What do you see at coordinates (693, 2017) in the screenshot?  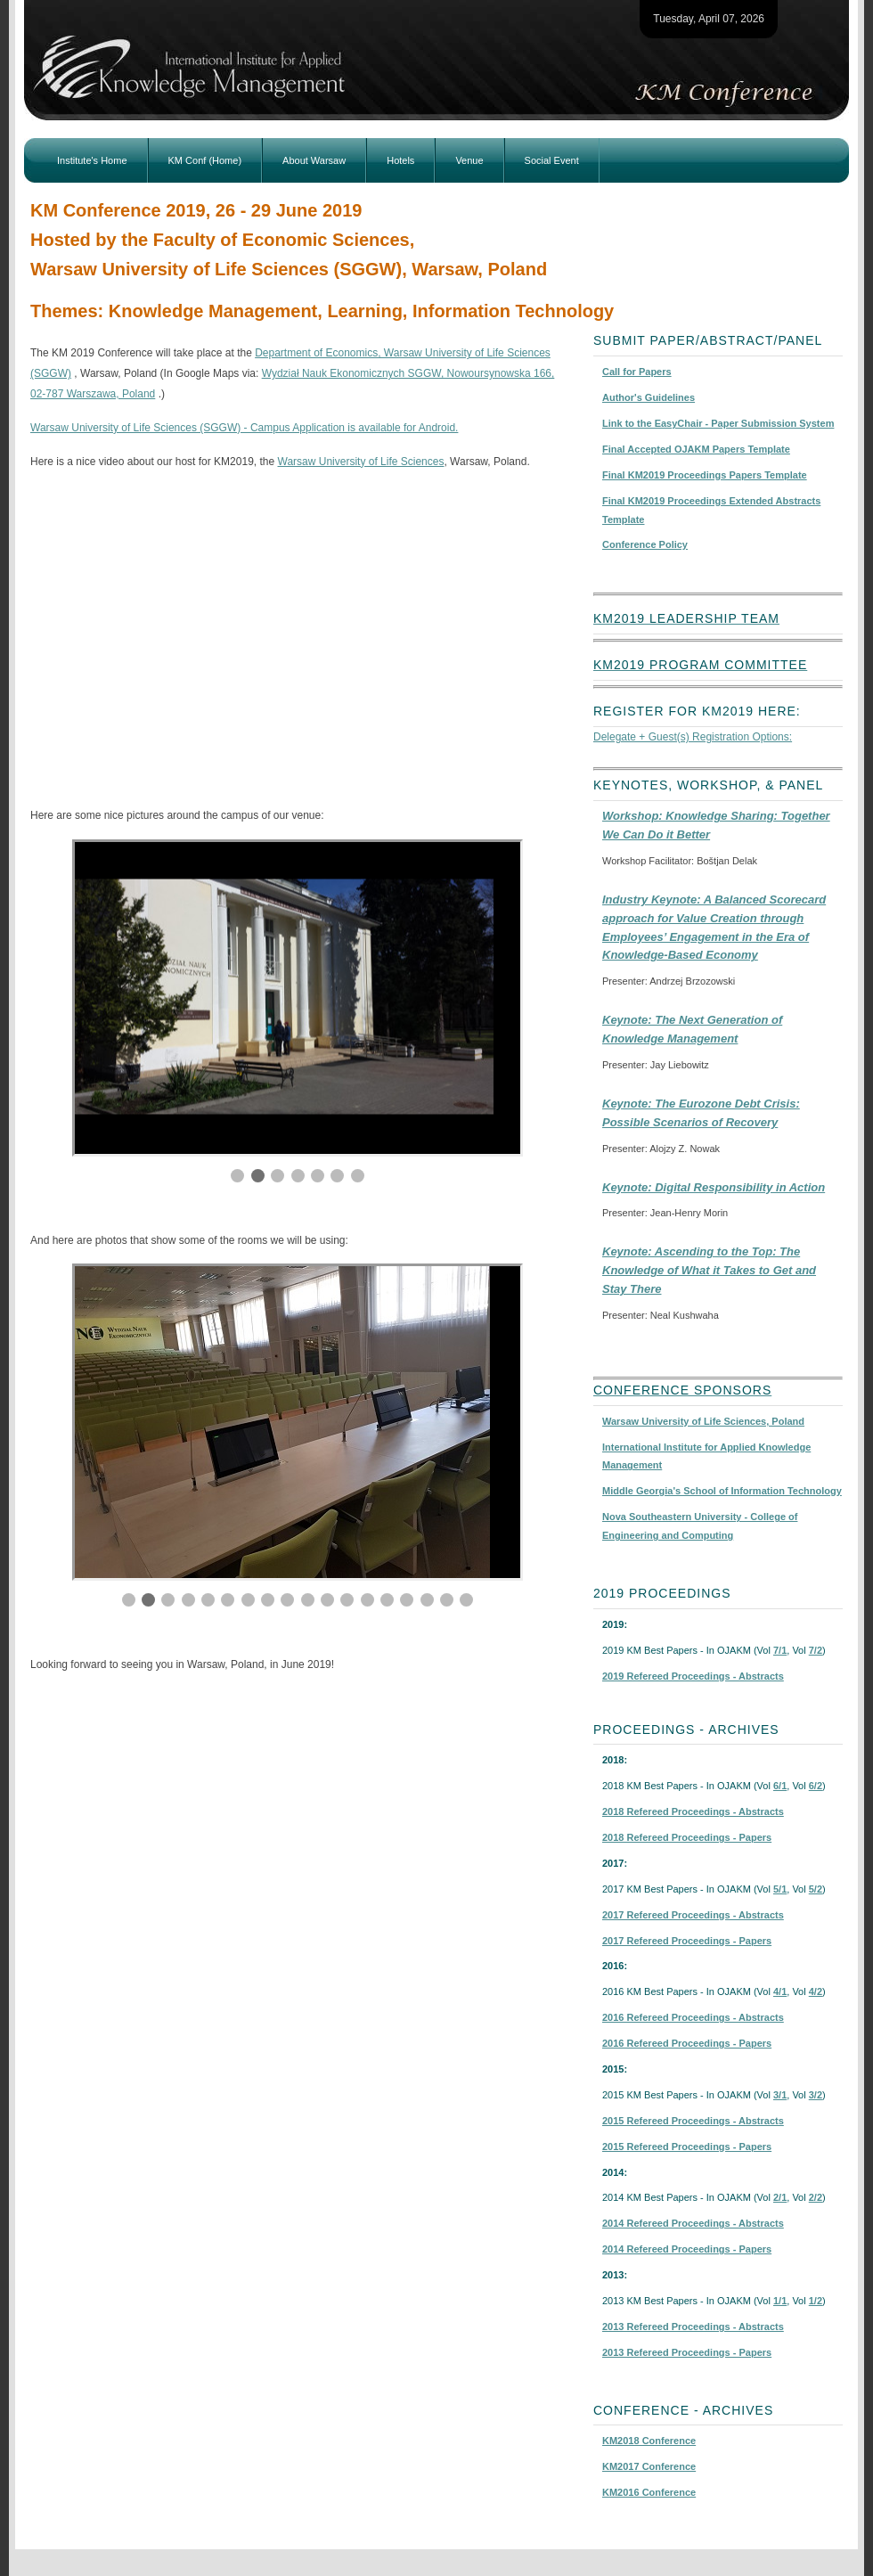 I see `2016 Refereed Proceedings - Abstracts` at bounding box center [693, 2017].